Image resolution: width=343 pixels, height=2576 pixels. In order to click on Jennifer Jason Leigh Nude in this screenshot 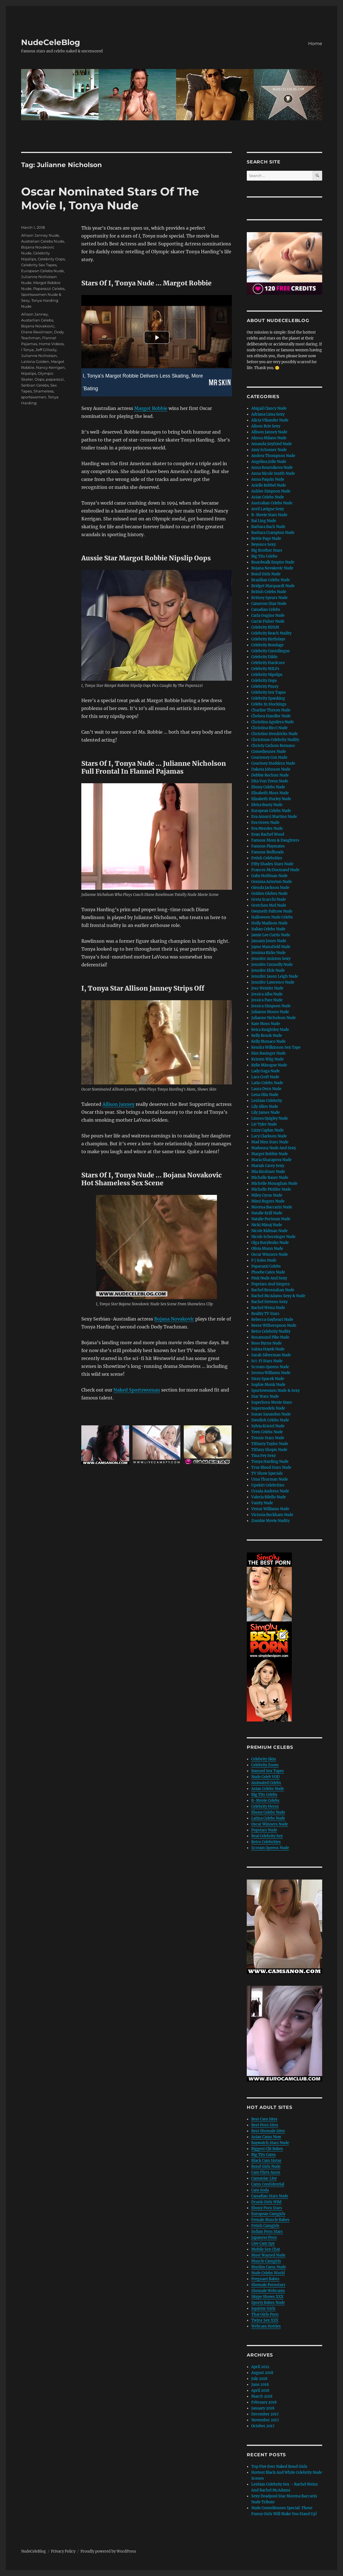, I will do `click(274, 976)`.